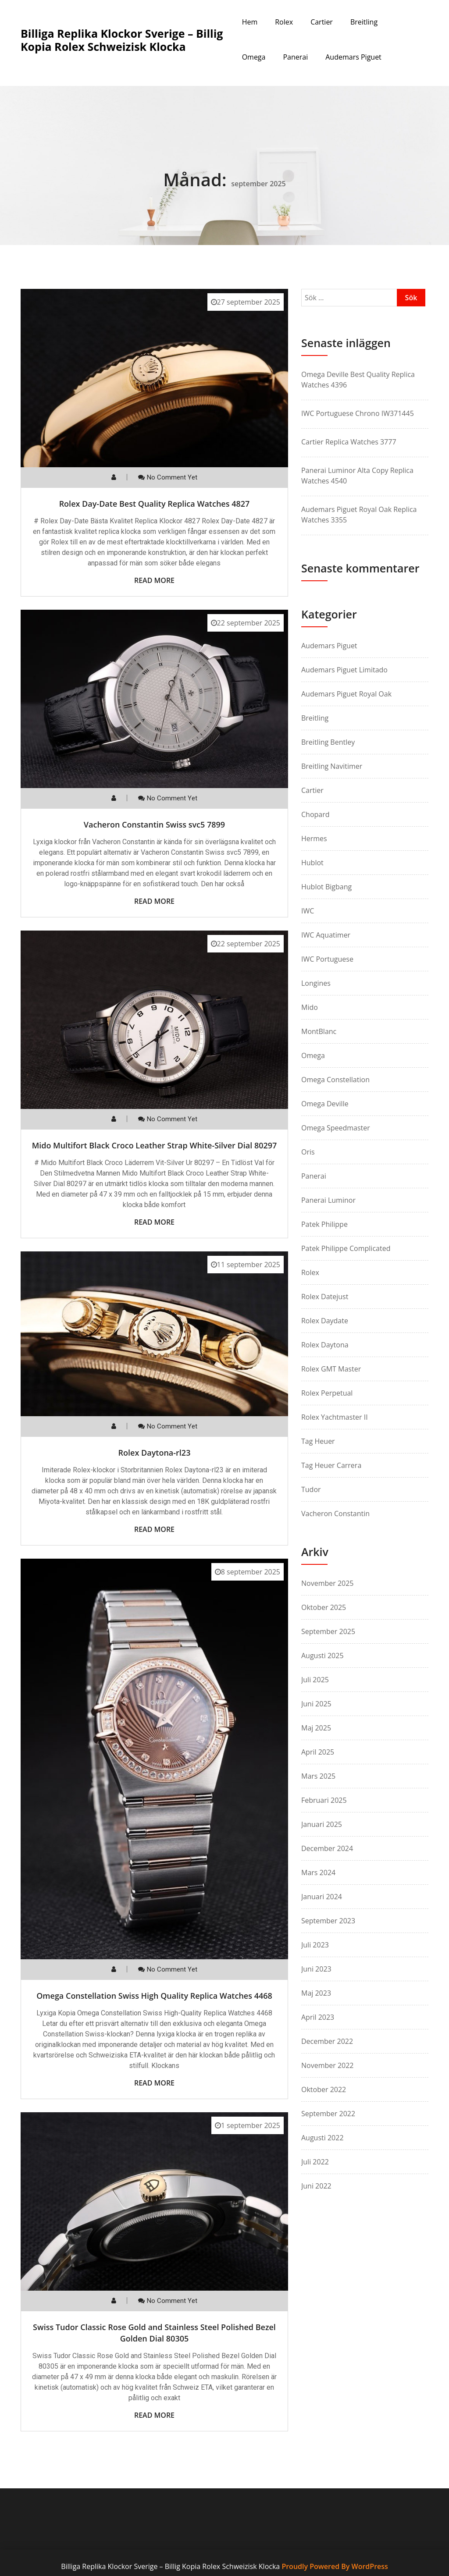 The image size is (449, 2576). I want to click on Audemars Piguet, so click(353, 57).